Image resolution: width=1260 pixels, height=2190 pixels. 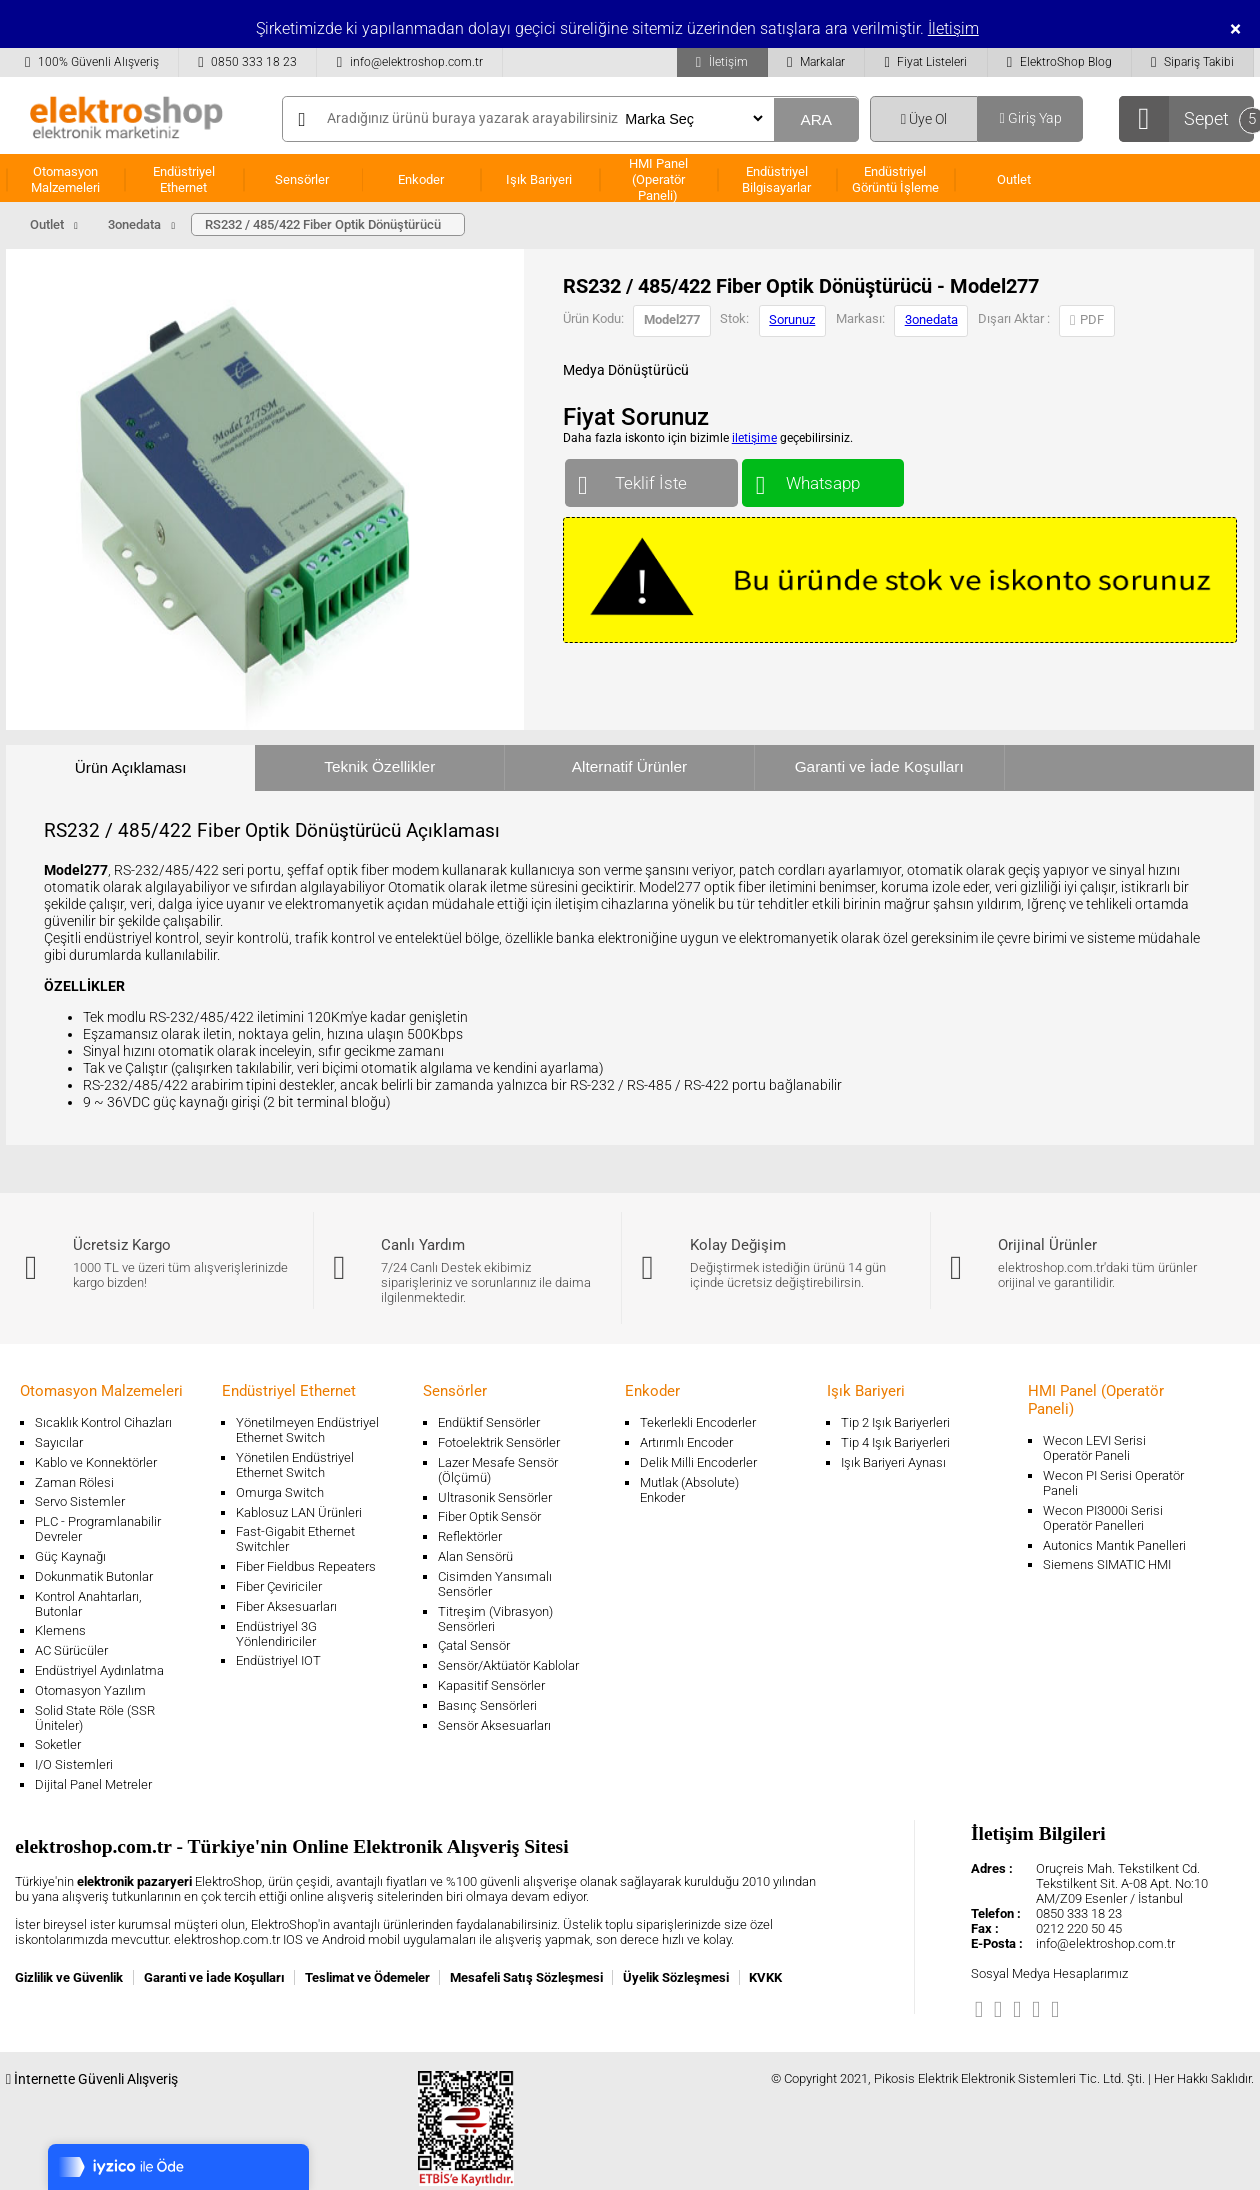 What do you see at coordinates (80, 1501) in the screenshot?
I see `Servo Sistemler` at bounding box center [80, 1501].